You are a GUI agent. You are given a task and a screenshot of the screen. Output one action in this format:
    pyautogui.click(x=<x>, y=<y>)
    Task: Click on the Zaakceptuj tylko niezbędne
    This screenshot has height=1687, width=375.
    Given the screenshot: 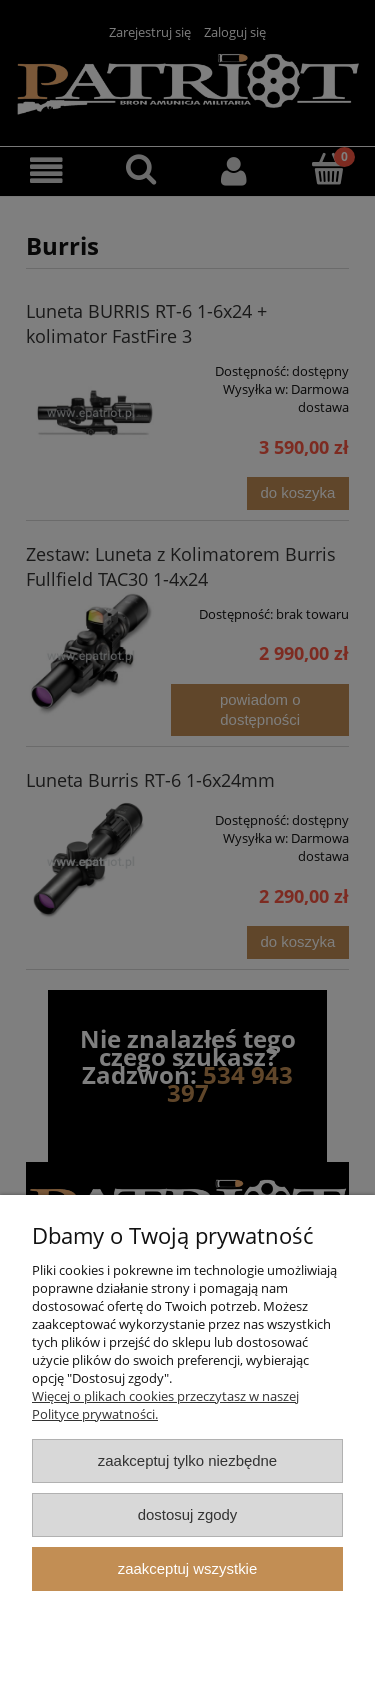 What is the action you would take?
    pyautogui.click(x=187, y=1460)
    